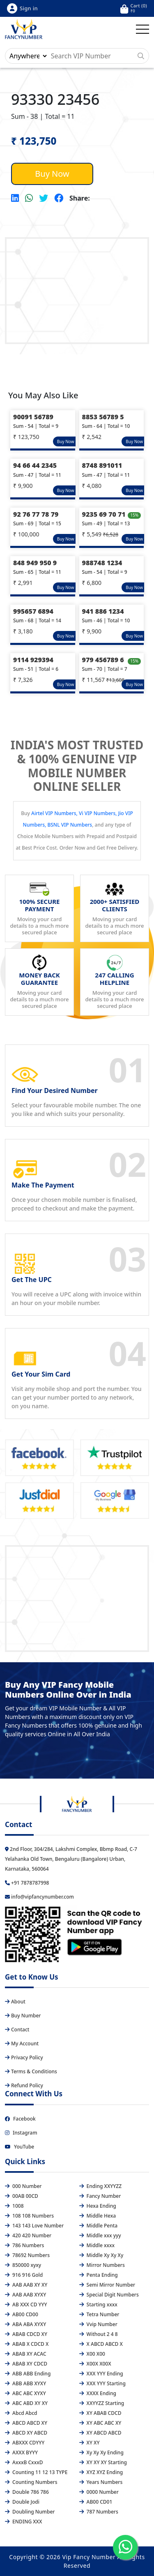 This screenshot has width=154, height=2576. What do you see at coordinates (25, 2324) in the screenshot?
I see `ABA ABA XYXY` at bounding box center [25, 2324].